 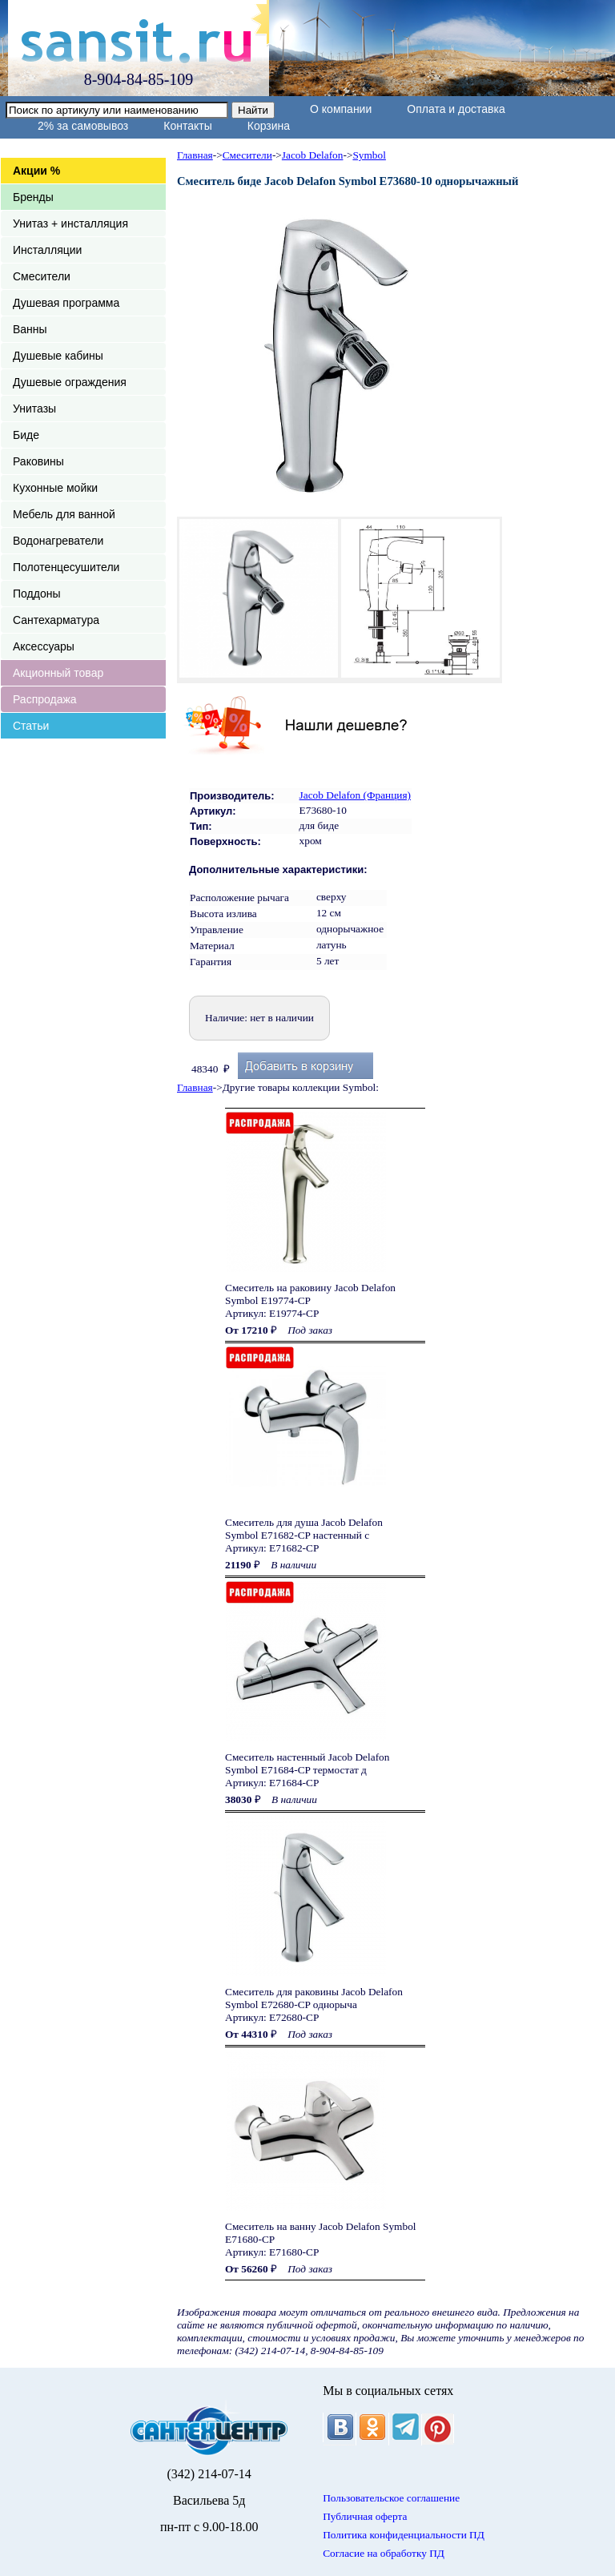 I want to click on Душевые ограждения, so click(x=70, y=382).